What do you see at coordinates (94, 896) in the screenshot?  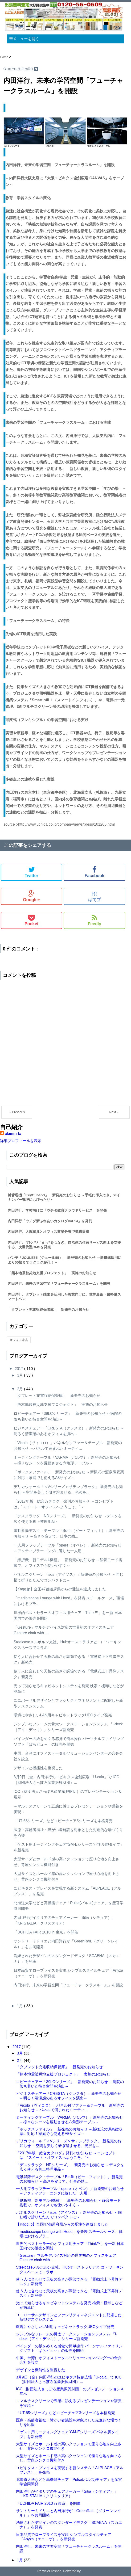 I see `はてブ` at bounding box center [94, 896].